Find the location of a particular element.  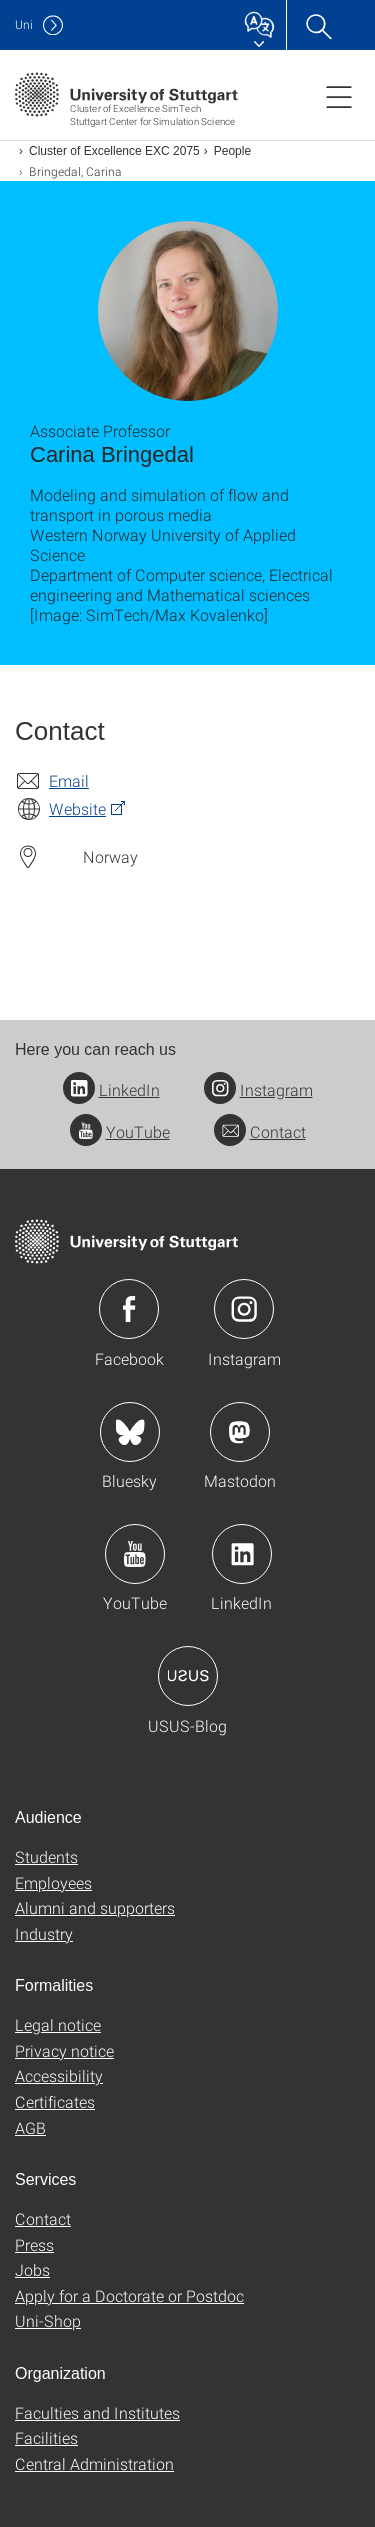

Icon: Instagram is located at coordinates (244, 1309).